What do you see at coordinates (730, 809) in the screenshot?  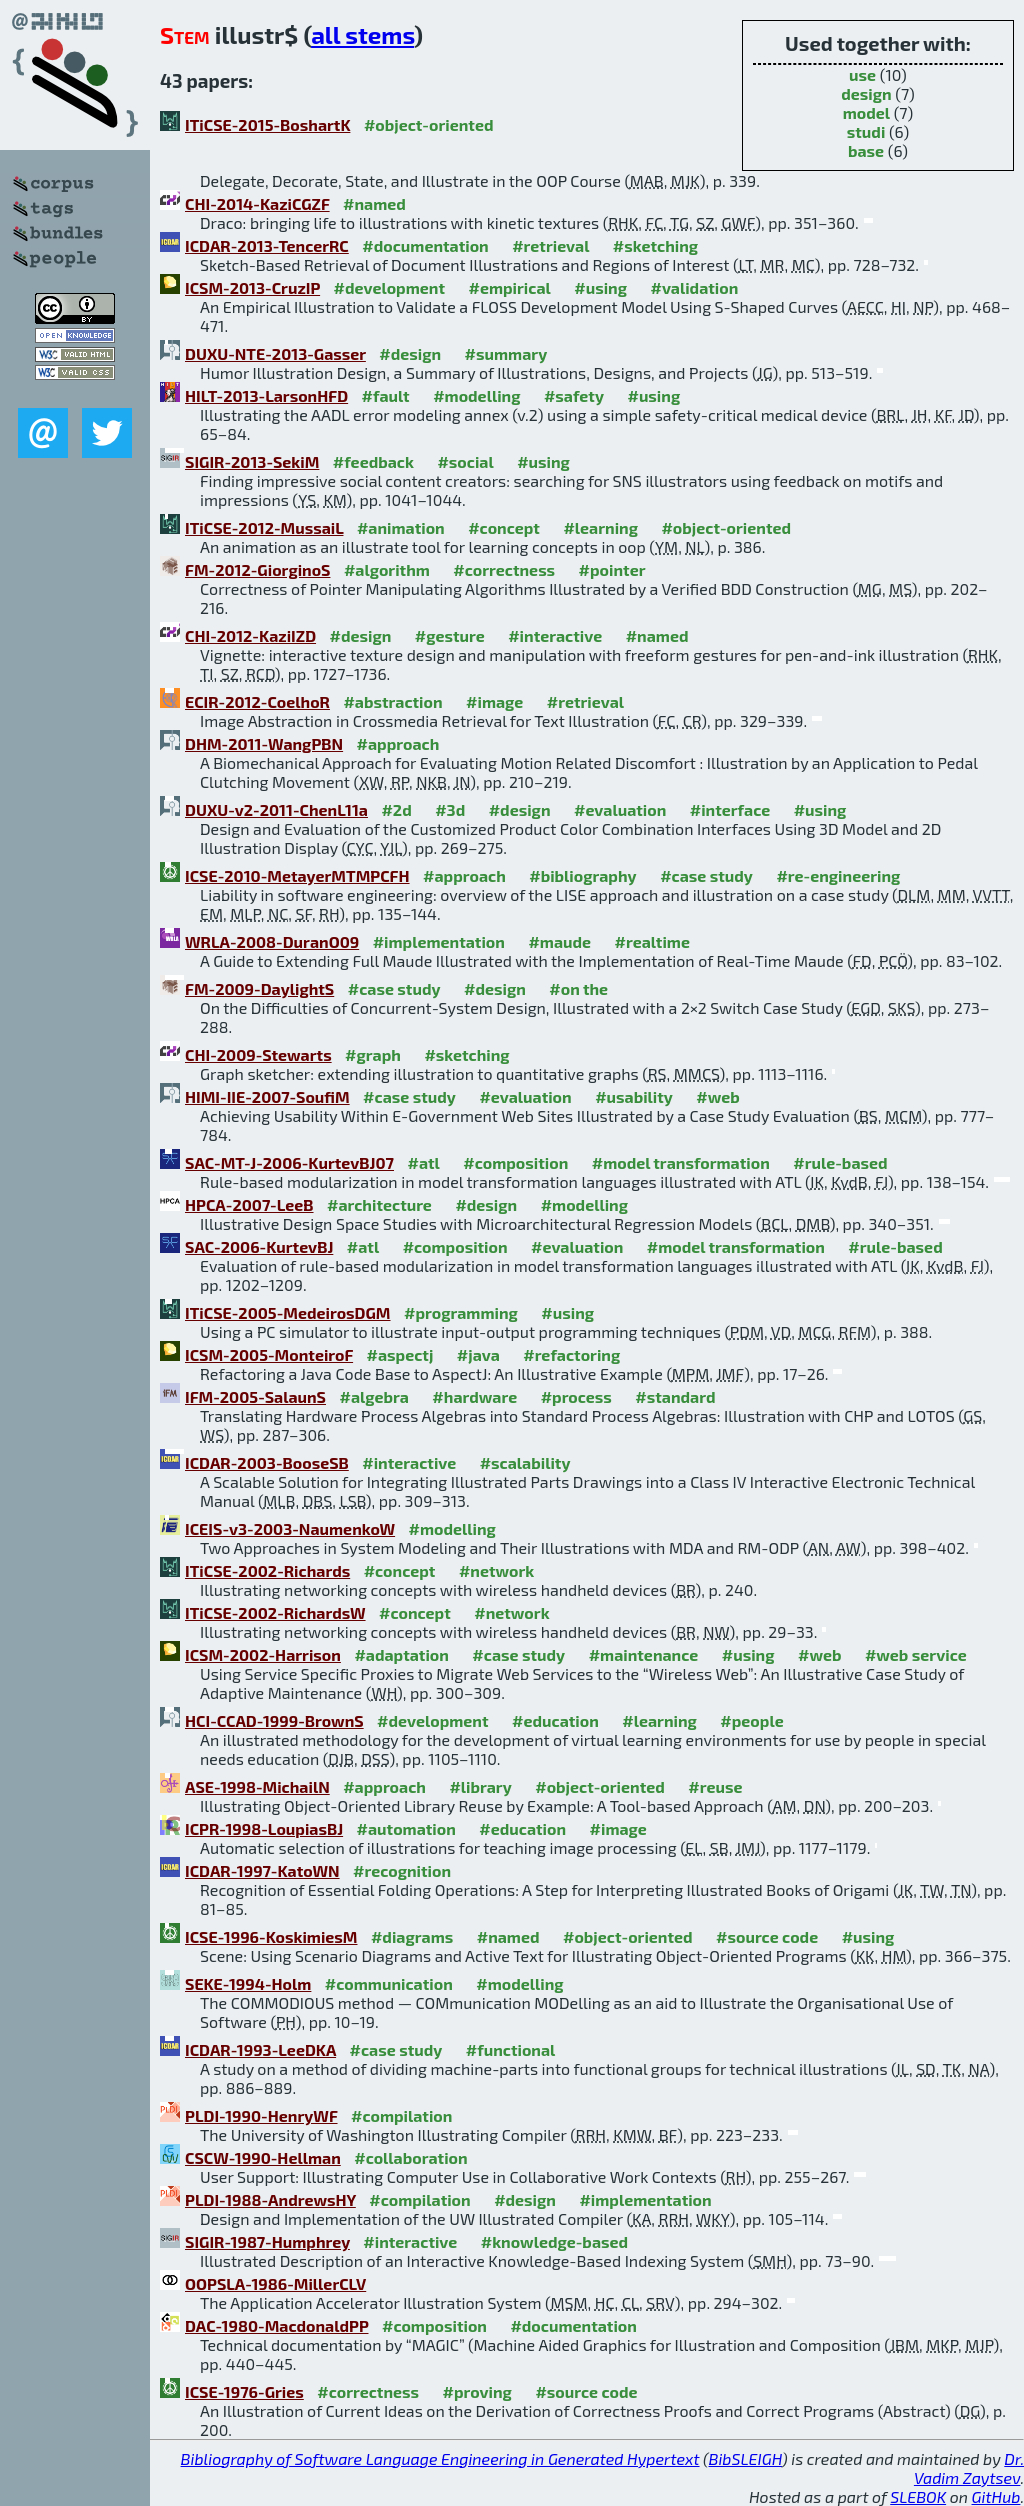 I see `#interface` at bounding box center [730, 809].